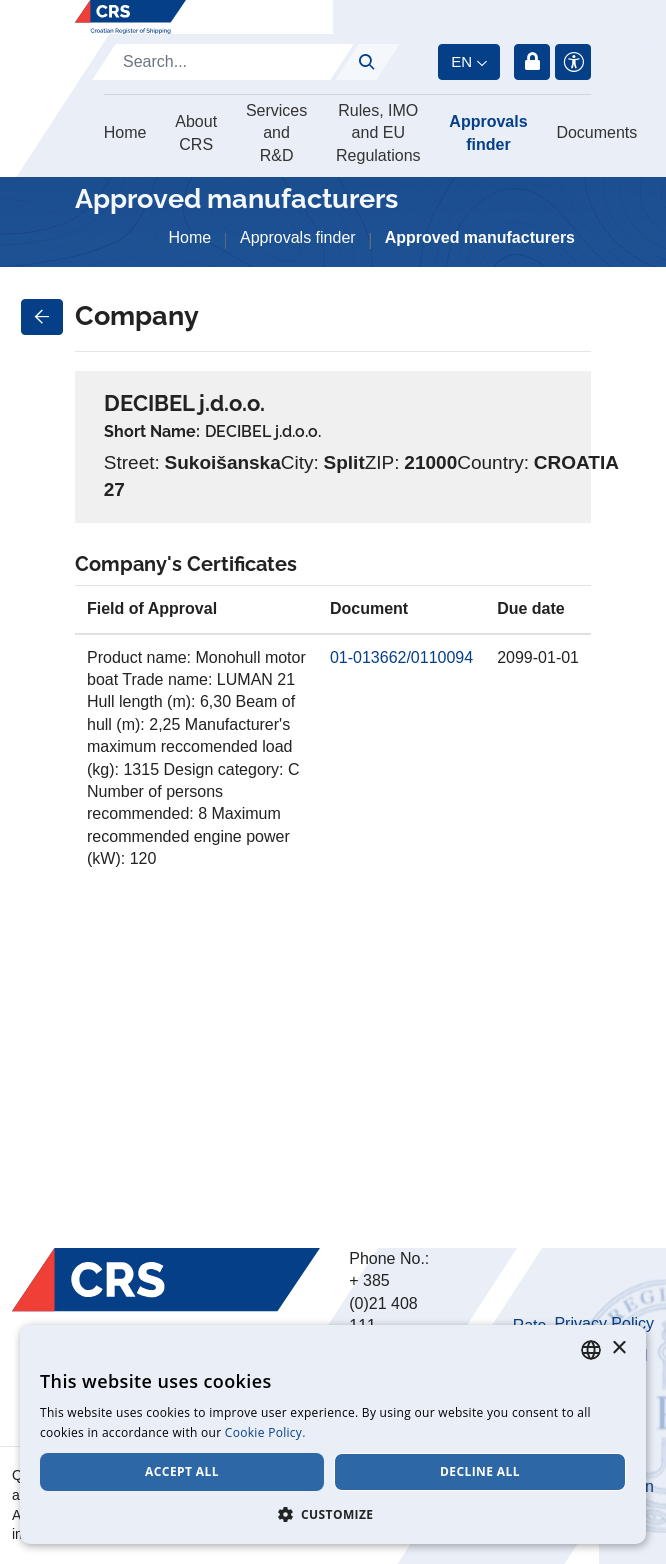 The height and width of the screenshot is (1564, 666). Describe the element at coordinates (125, 132) in the screenshot. I see `Home` at that location.